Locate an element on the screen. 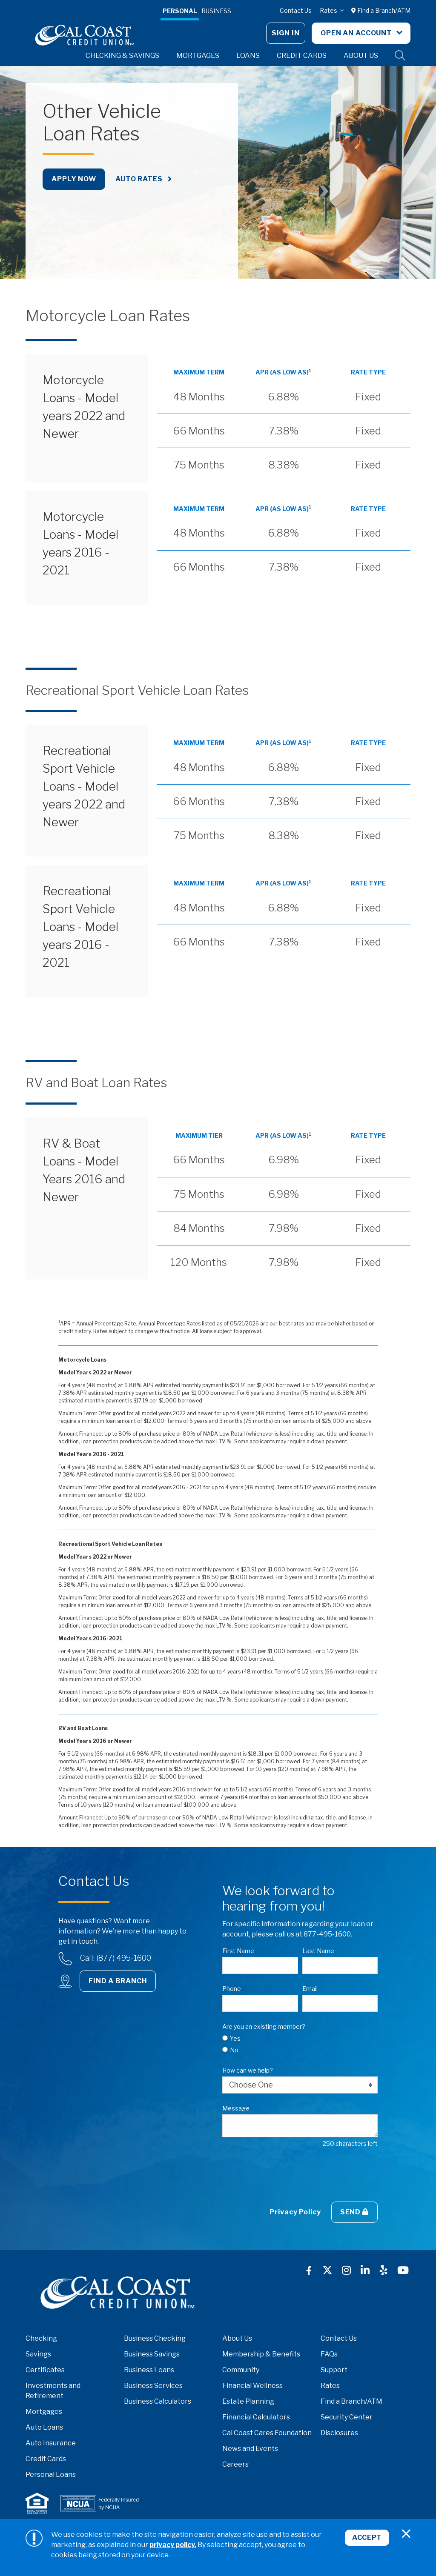 This screenshot has width=436, height=2576. Careers is located at coordinates (235, 2464).